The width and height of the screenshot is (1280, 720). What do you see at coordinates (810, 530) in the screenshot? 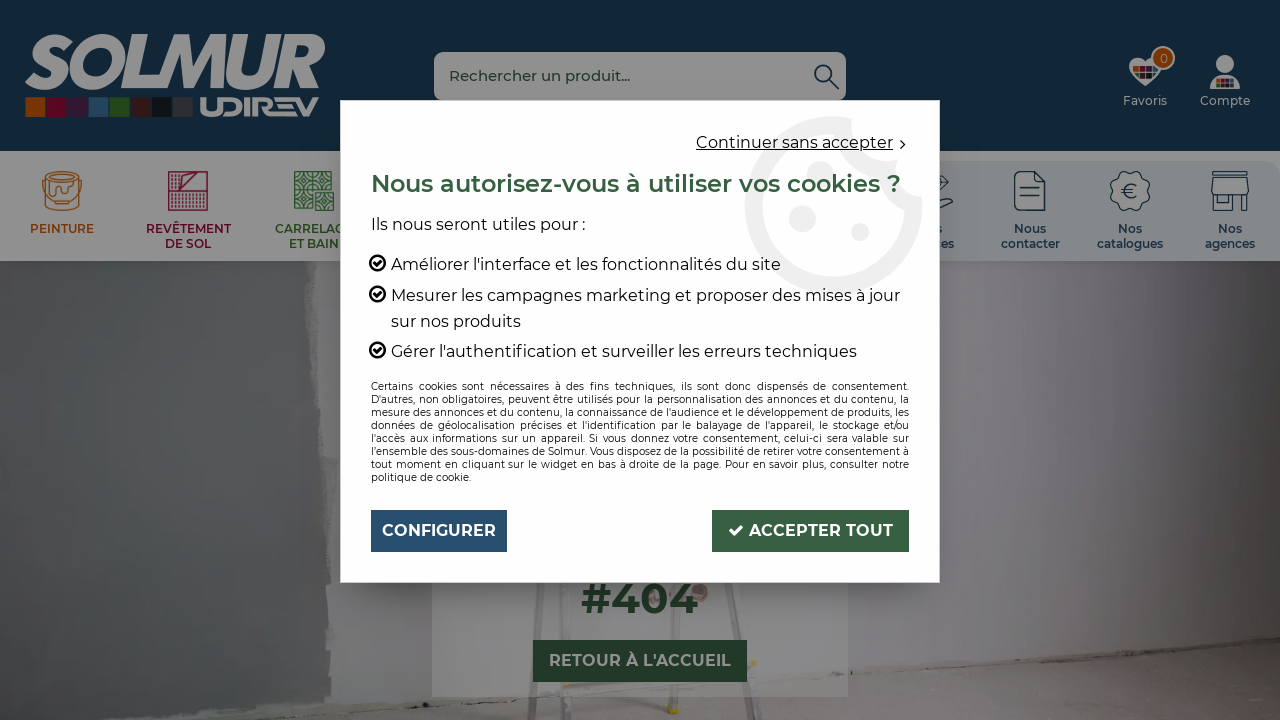
I see `Accepter tout` at bounding box center [810, 530].